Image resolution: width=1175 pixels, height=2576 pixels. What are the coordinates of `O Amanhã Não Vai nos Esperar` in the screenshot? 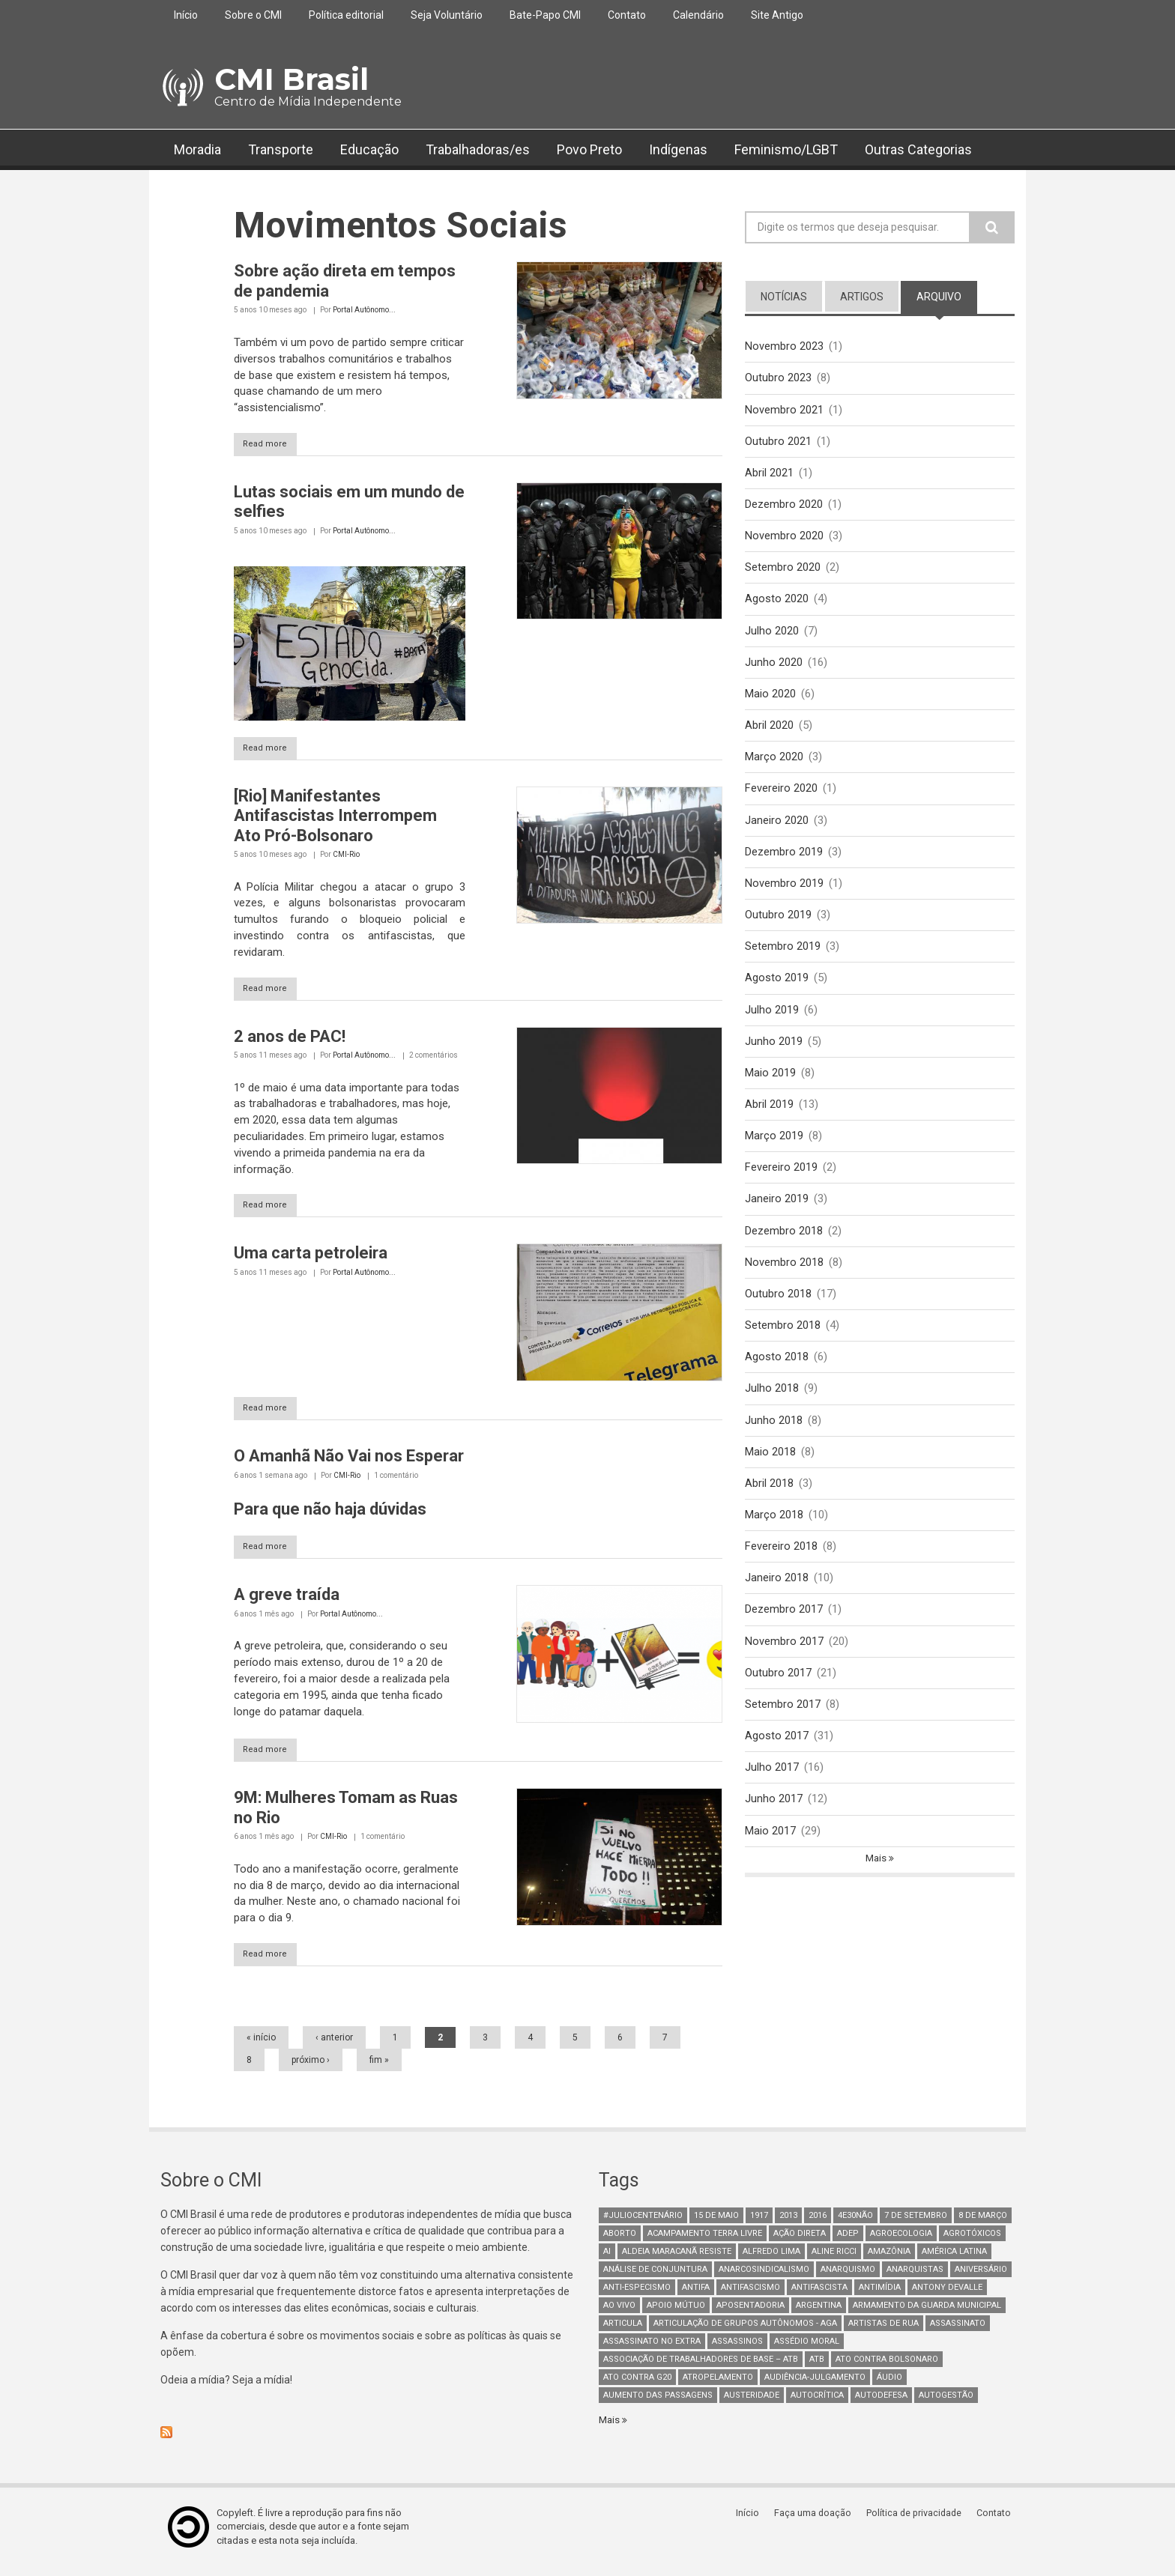 It's located at (349, 1461).